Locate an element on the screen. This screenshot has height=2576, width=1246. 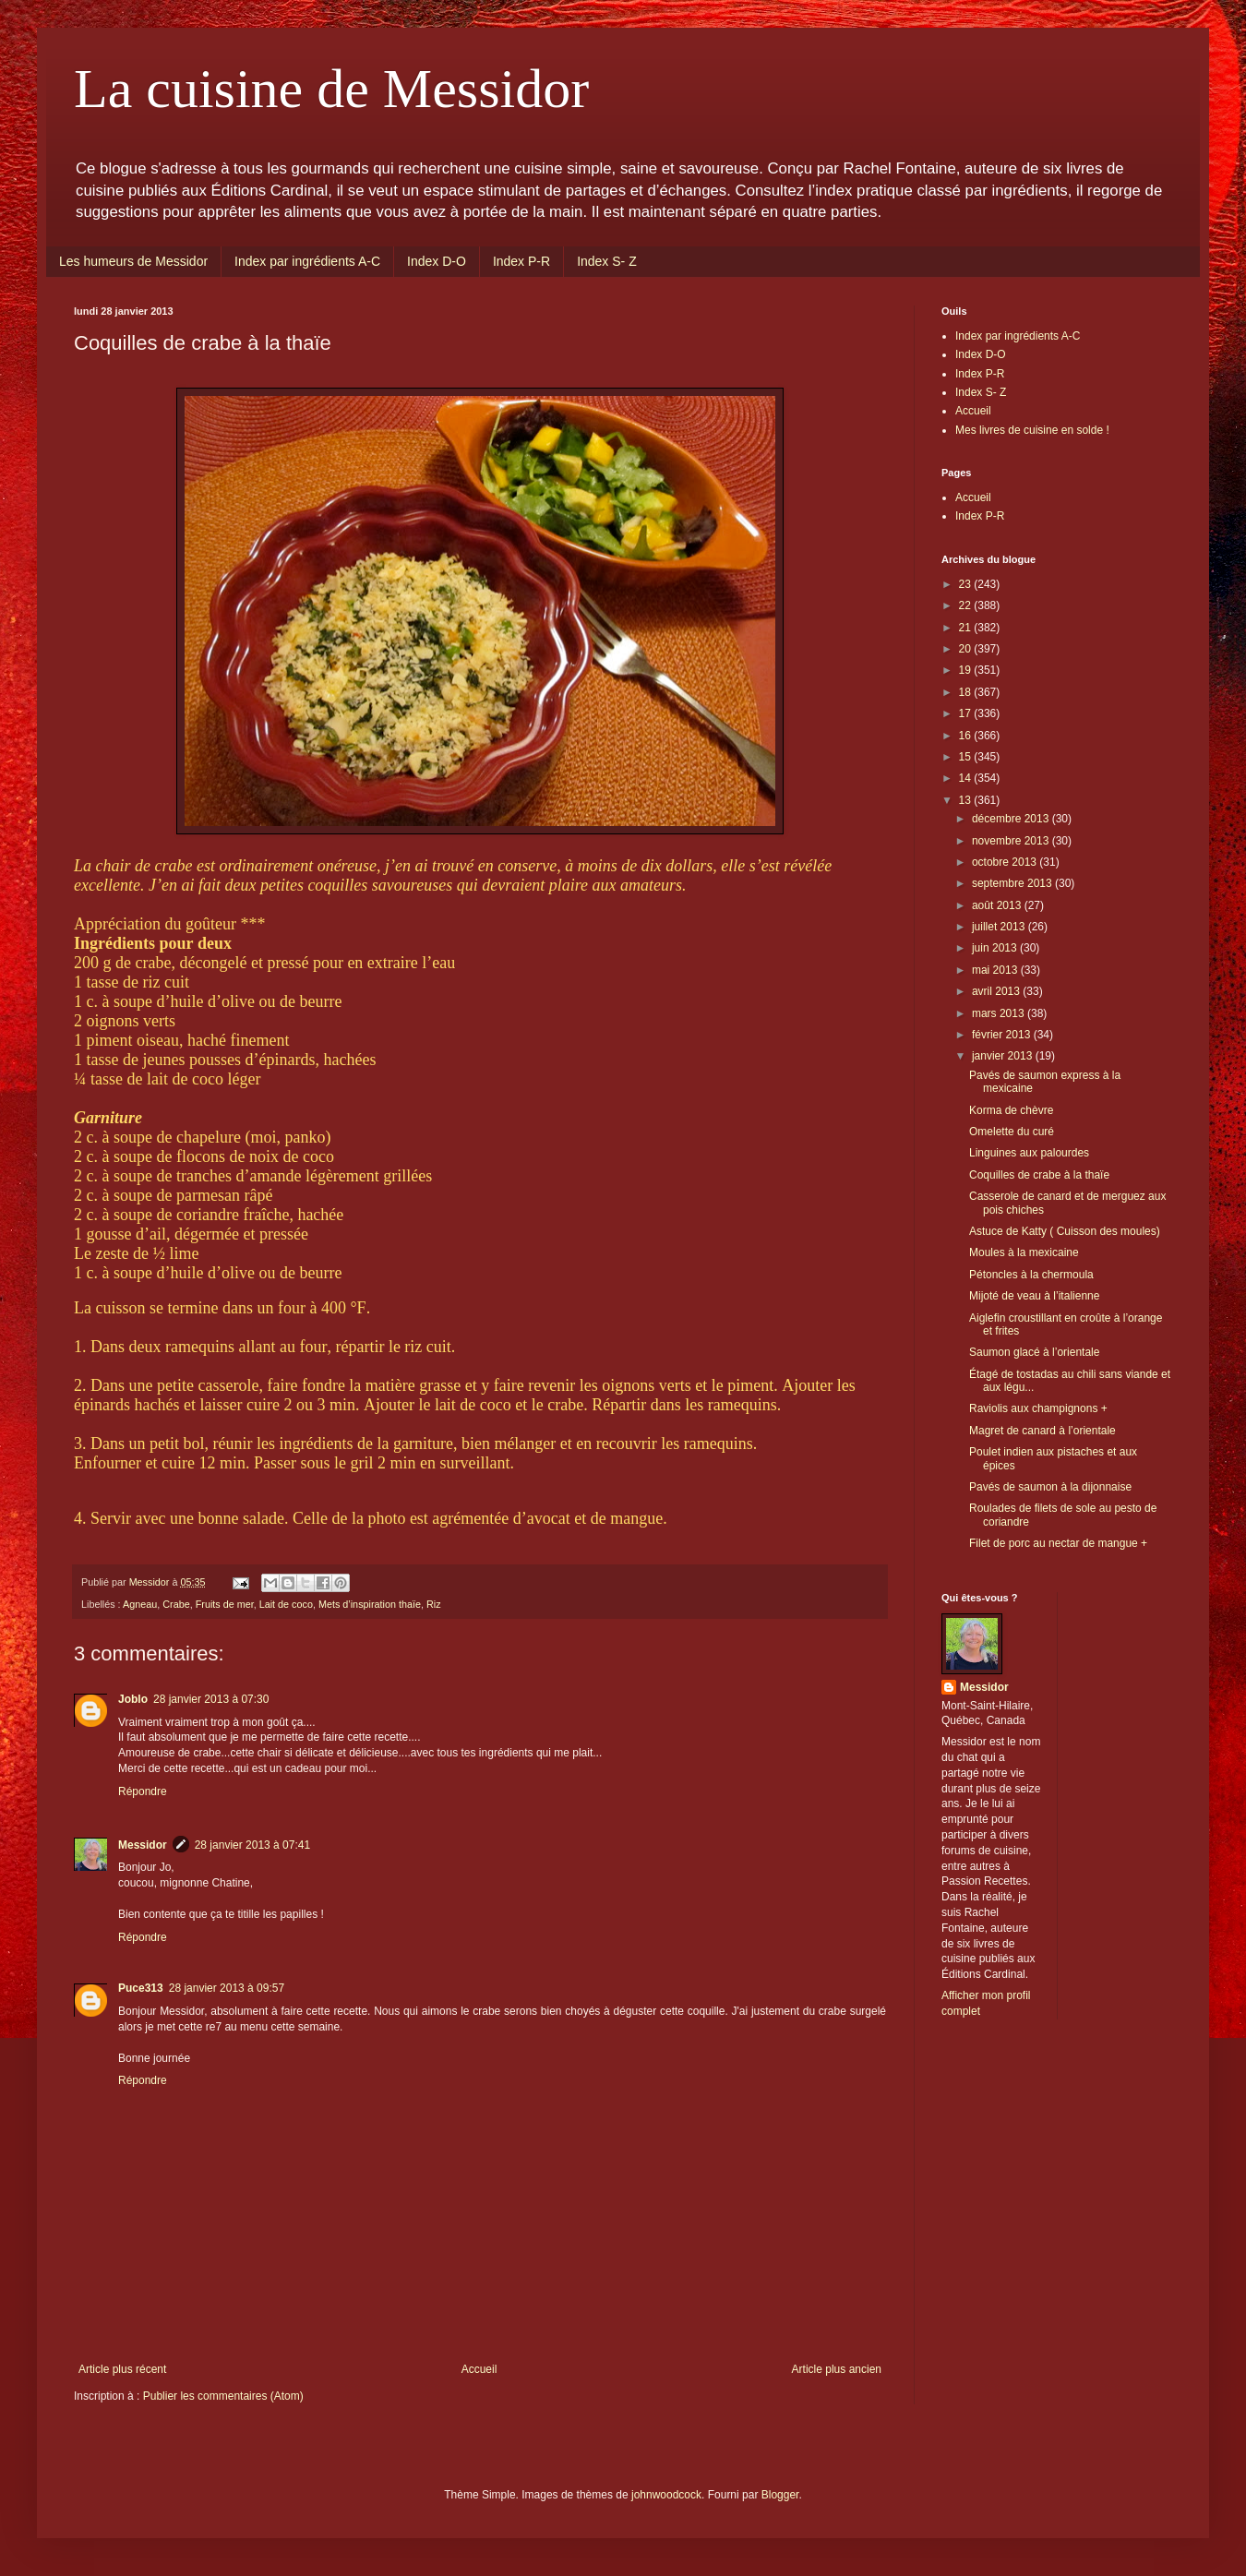
Mijoté de veau à l’italienne is located at coordinates (1034, 1295).